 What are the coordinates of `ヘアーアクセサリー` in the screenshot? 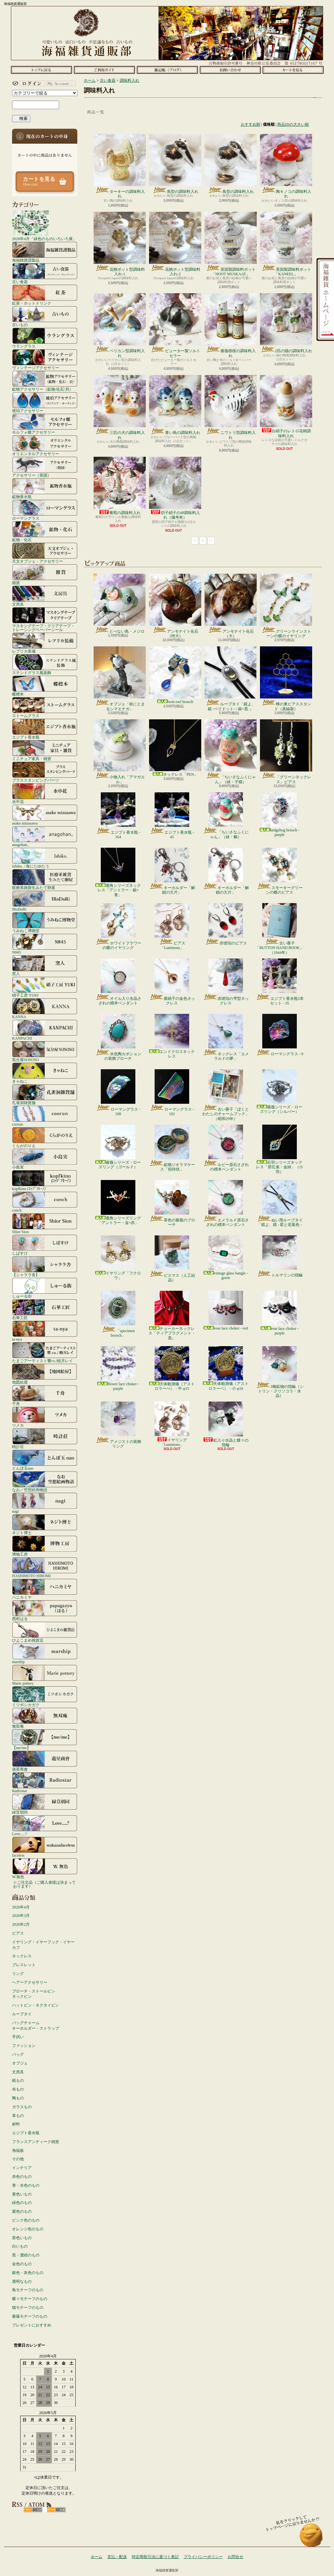 It's located at (29, 1982).